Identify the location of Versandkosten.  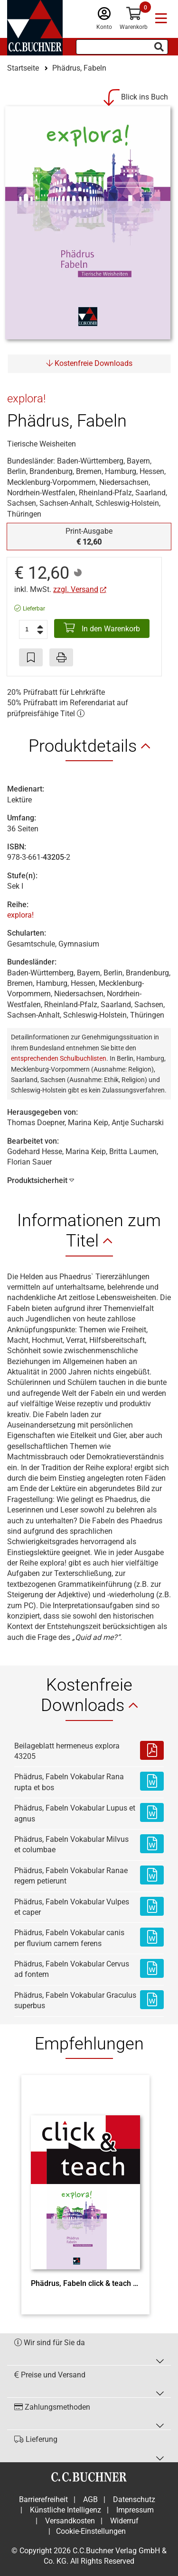
(70, 2520).